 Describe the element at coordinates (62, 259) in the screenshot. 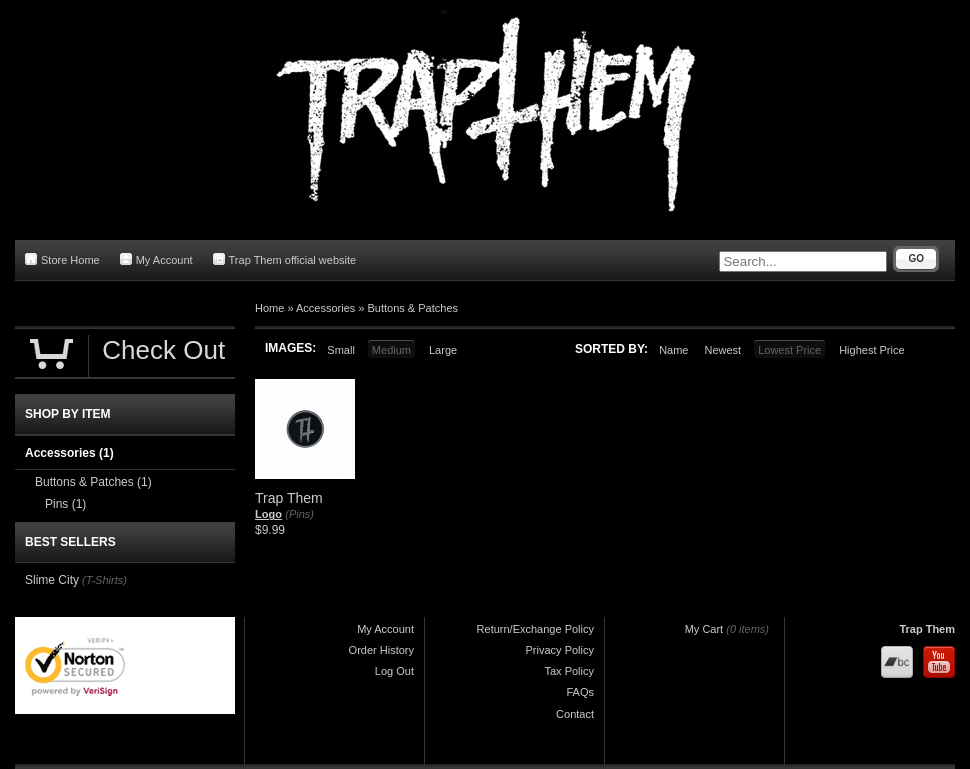

I see `Store Home` at that location.